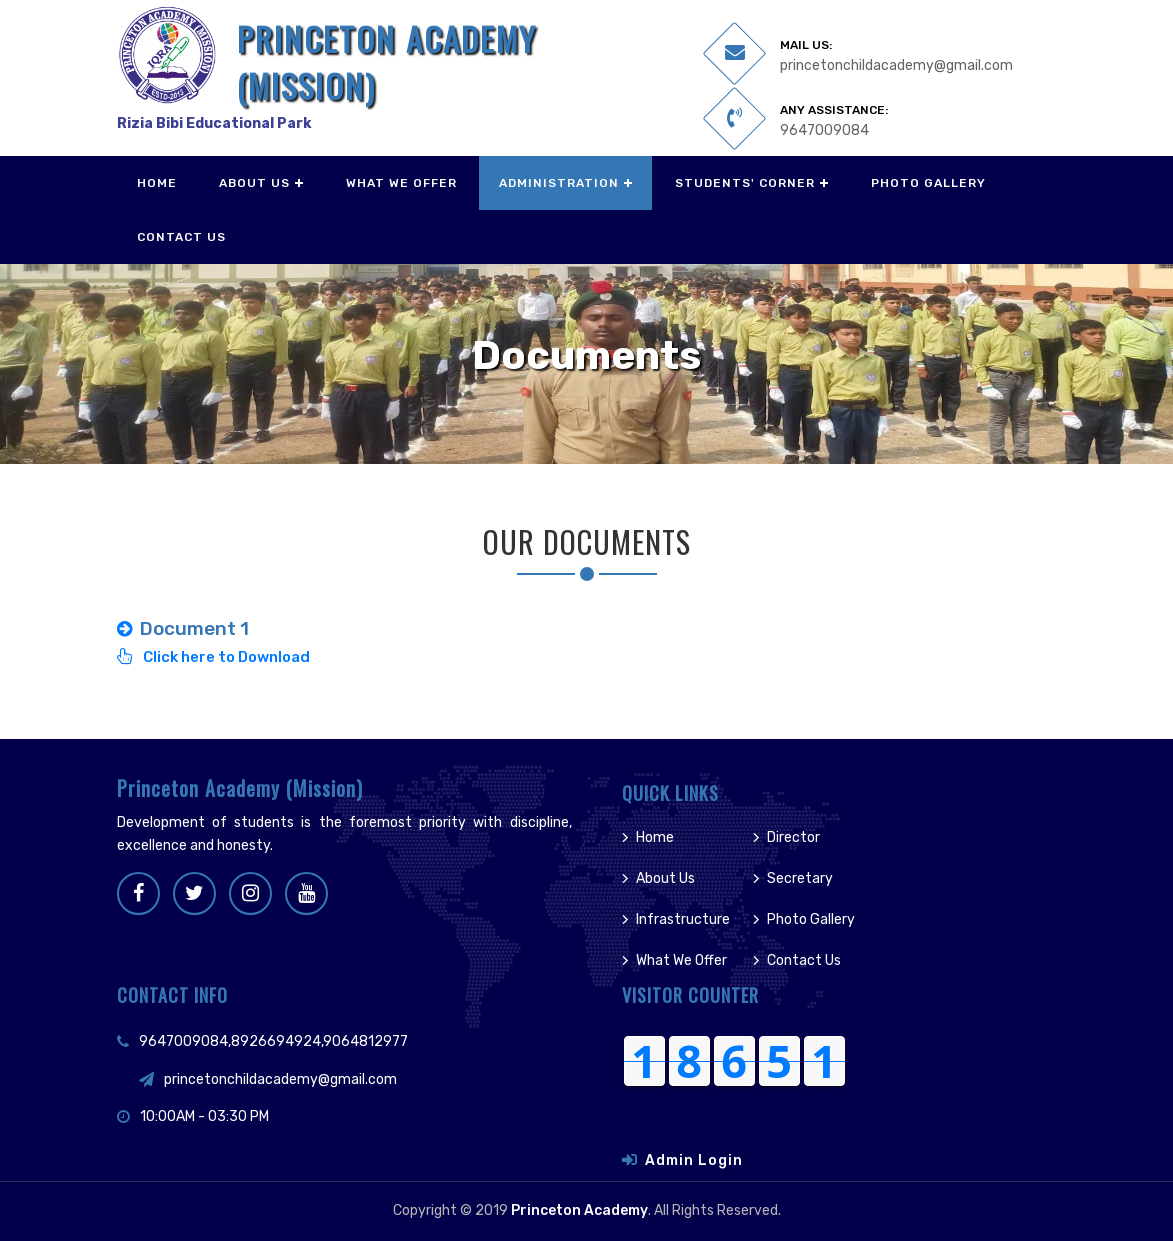 The image size is (1173, 1241). Describe the element at coordinates (824, 130) in the screenshot. I see `9647009084` at that location.